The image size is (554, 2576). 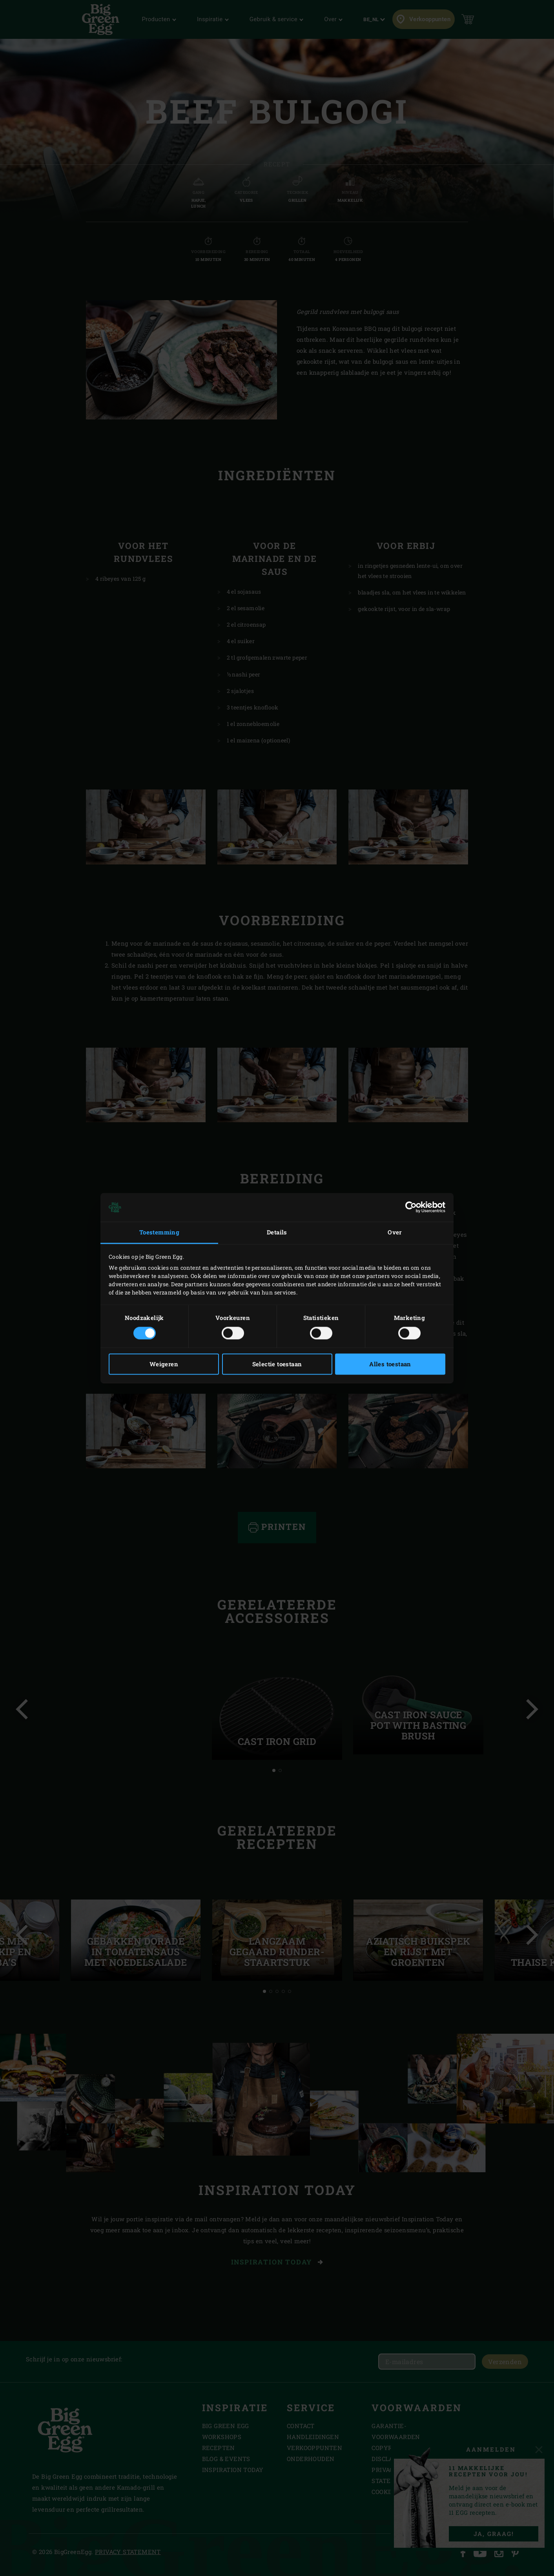 What do you see at coordinates (159, 1232) in the screenshot?
I see `Toestemming [tab]` at bounding box center [159, 1232].